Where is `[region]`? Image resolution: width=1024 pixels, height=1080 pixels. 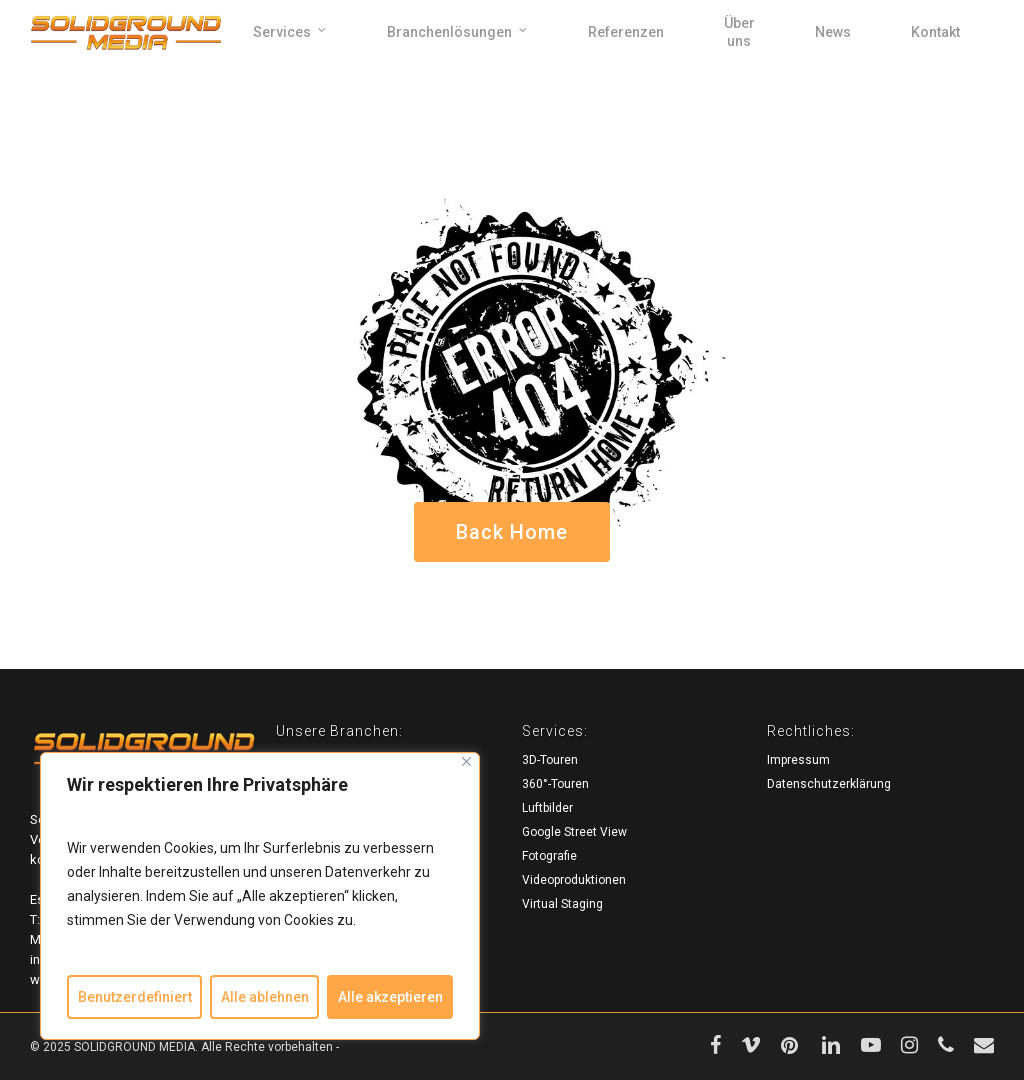
[region] is located at coordinates (260, 896).